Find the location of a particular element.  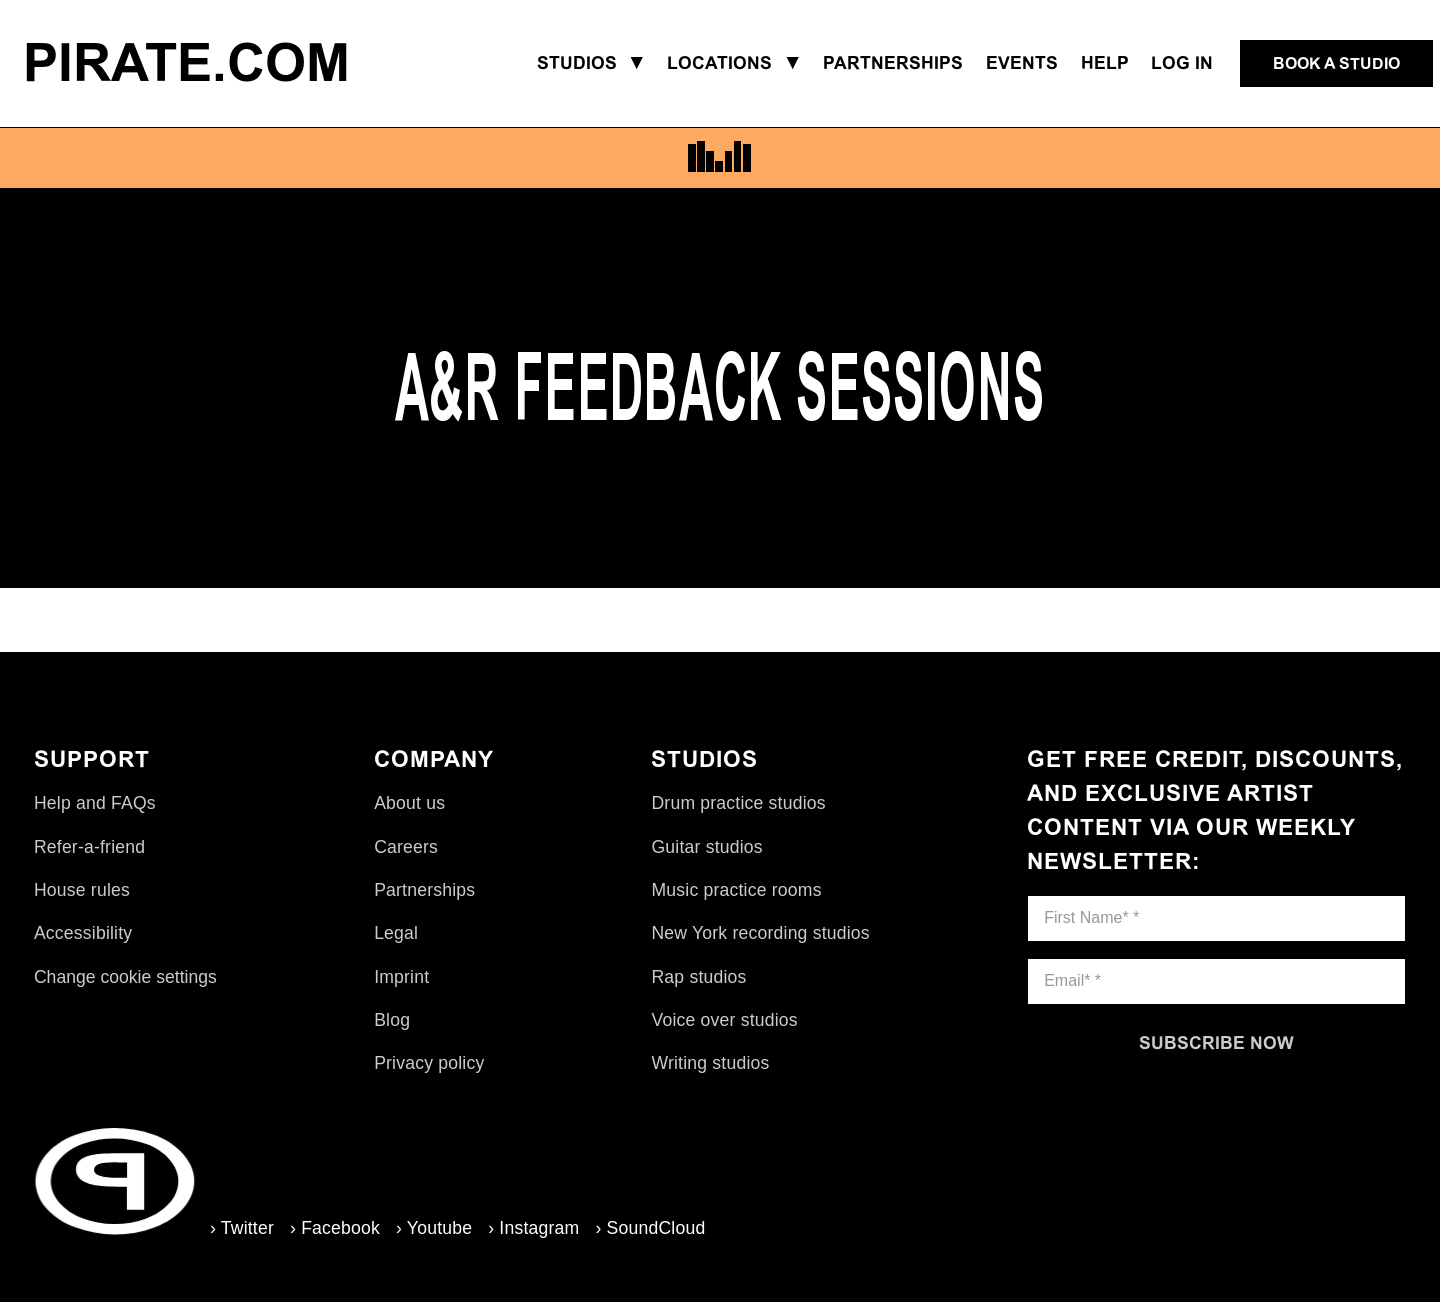

[Book a studio] is located at coordinates (1336, 64).